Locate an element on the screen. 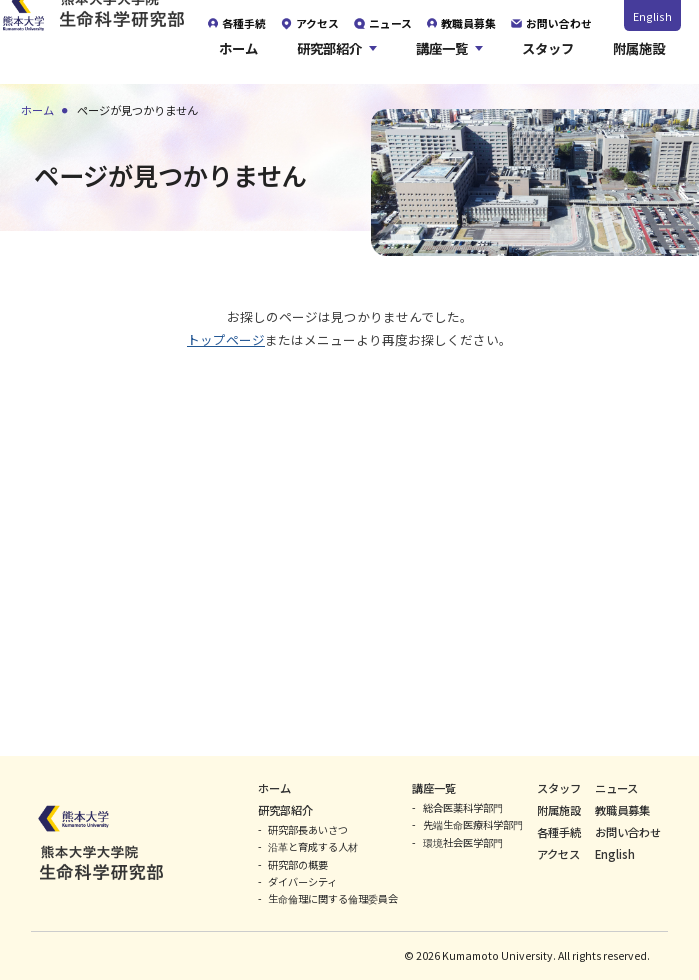 This screenshot has height=980, width=699. ダイバーシティ is located at coordinates (302, 881).